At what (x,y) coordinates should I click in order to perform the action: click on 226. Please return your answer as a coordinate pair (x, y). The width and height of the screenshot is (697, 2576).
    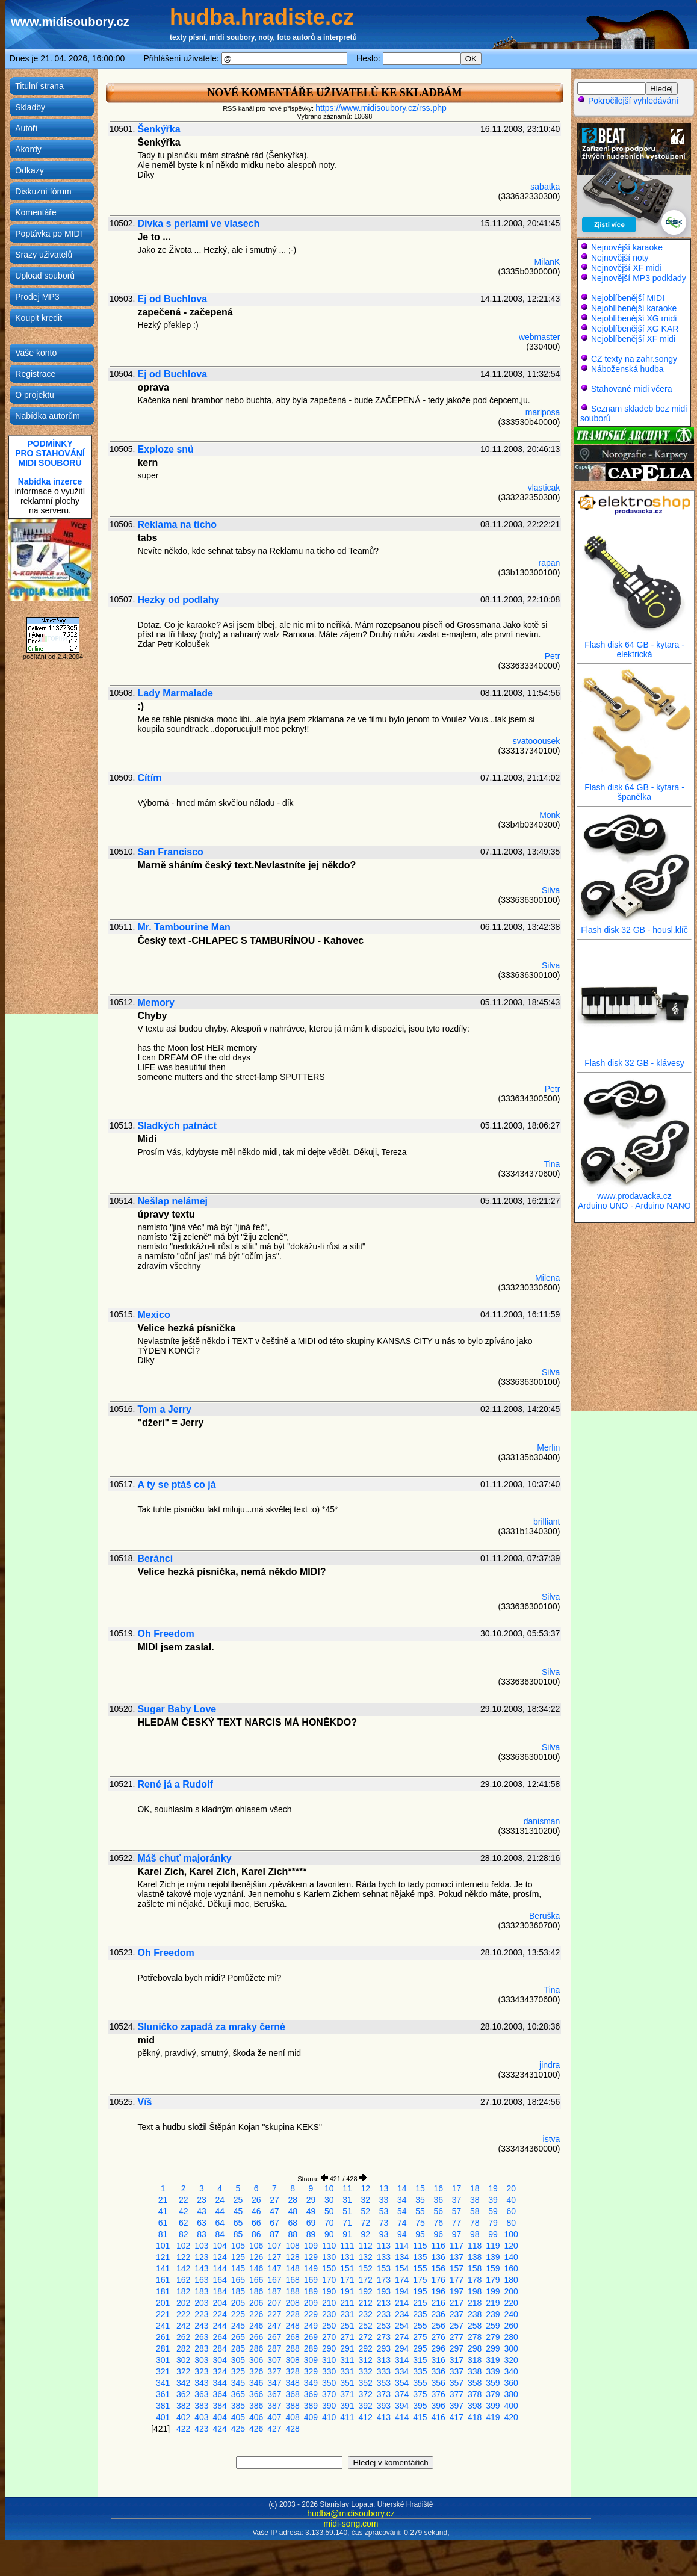
    Looking at the image, I should click on (256, 2314).